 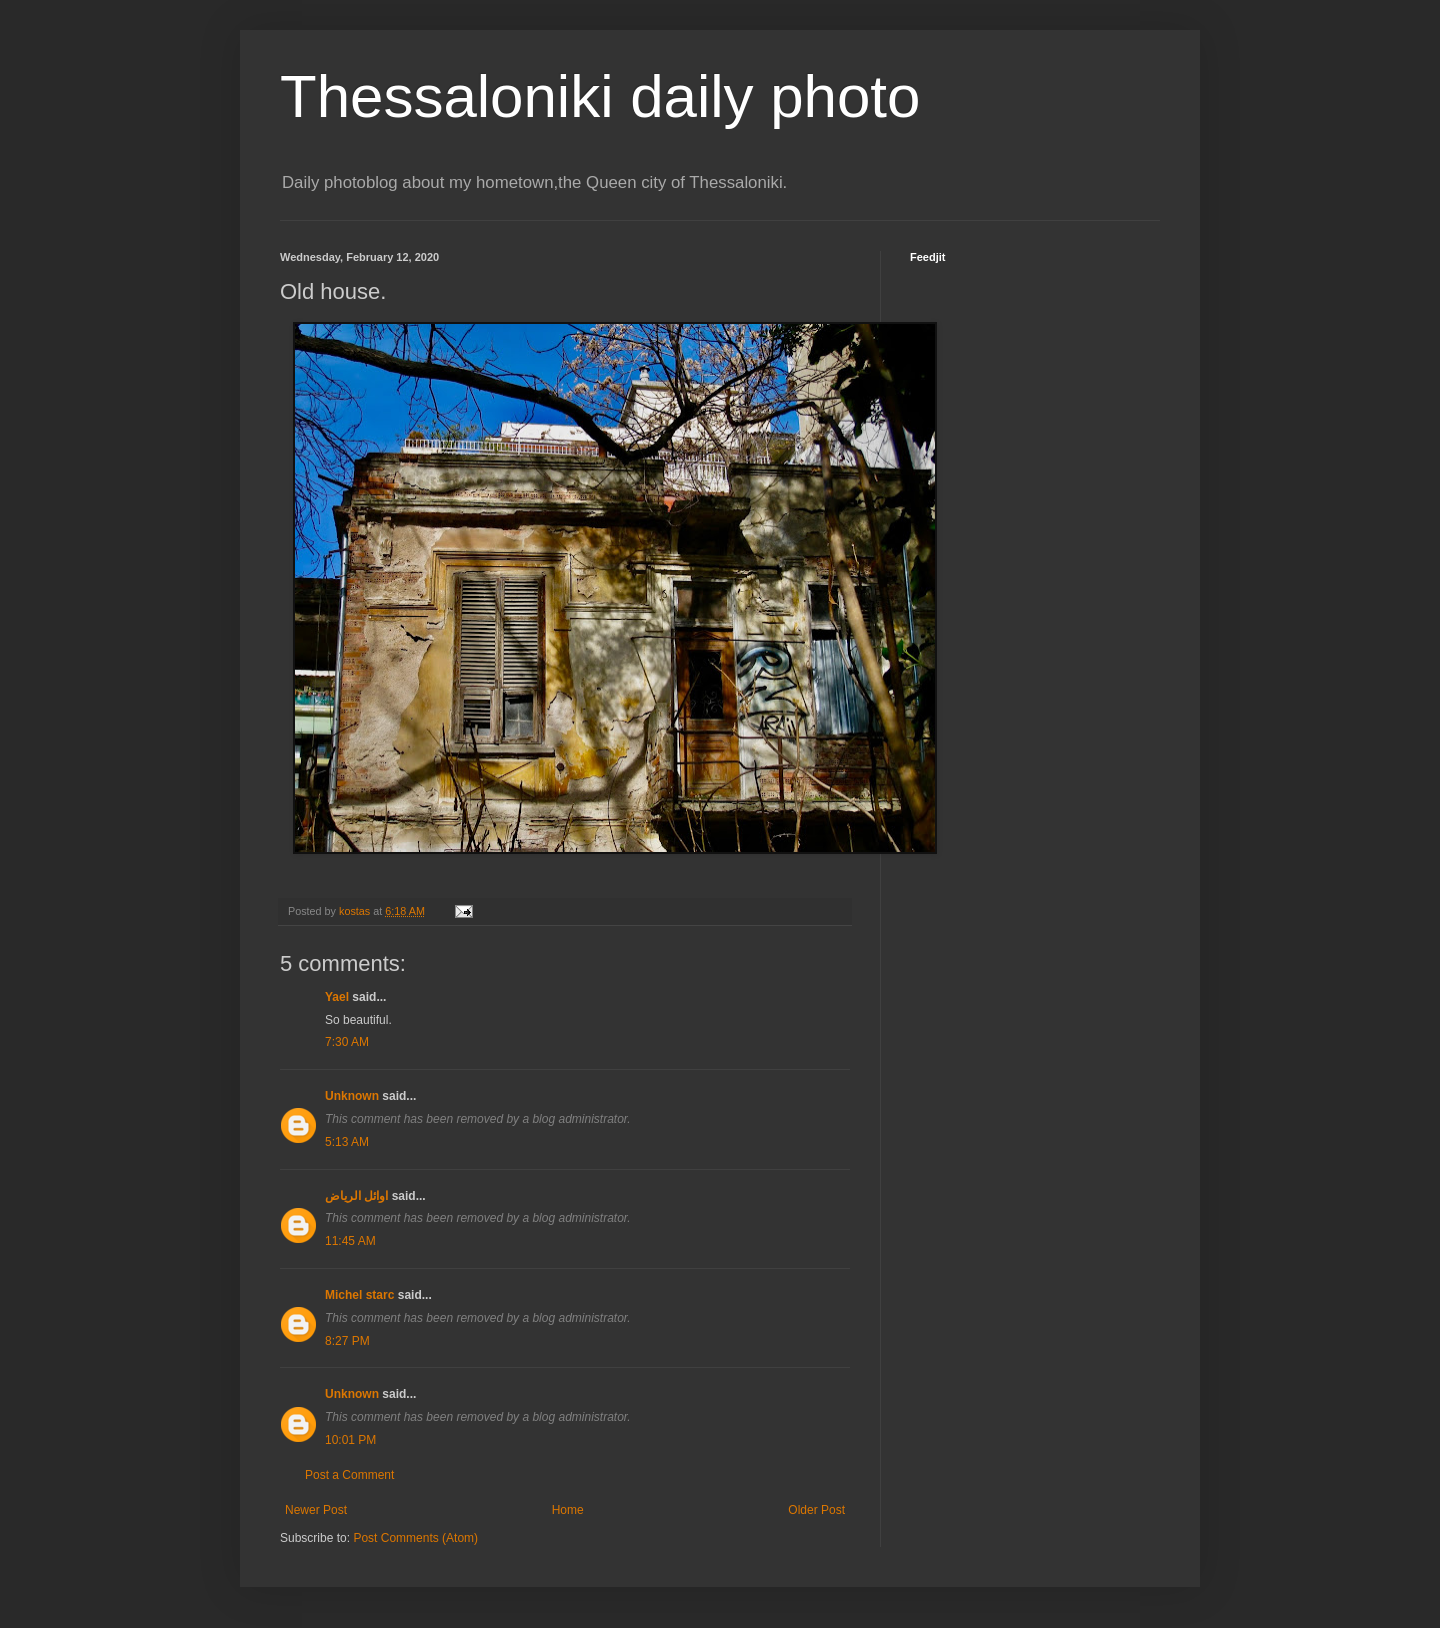 I want to click on 5:13 AM, so click(x=347, y=1142).